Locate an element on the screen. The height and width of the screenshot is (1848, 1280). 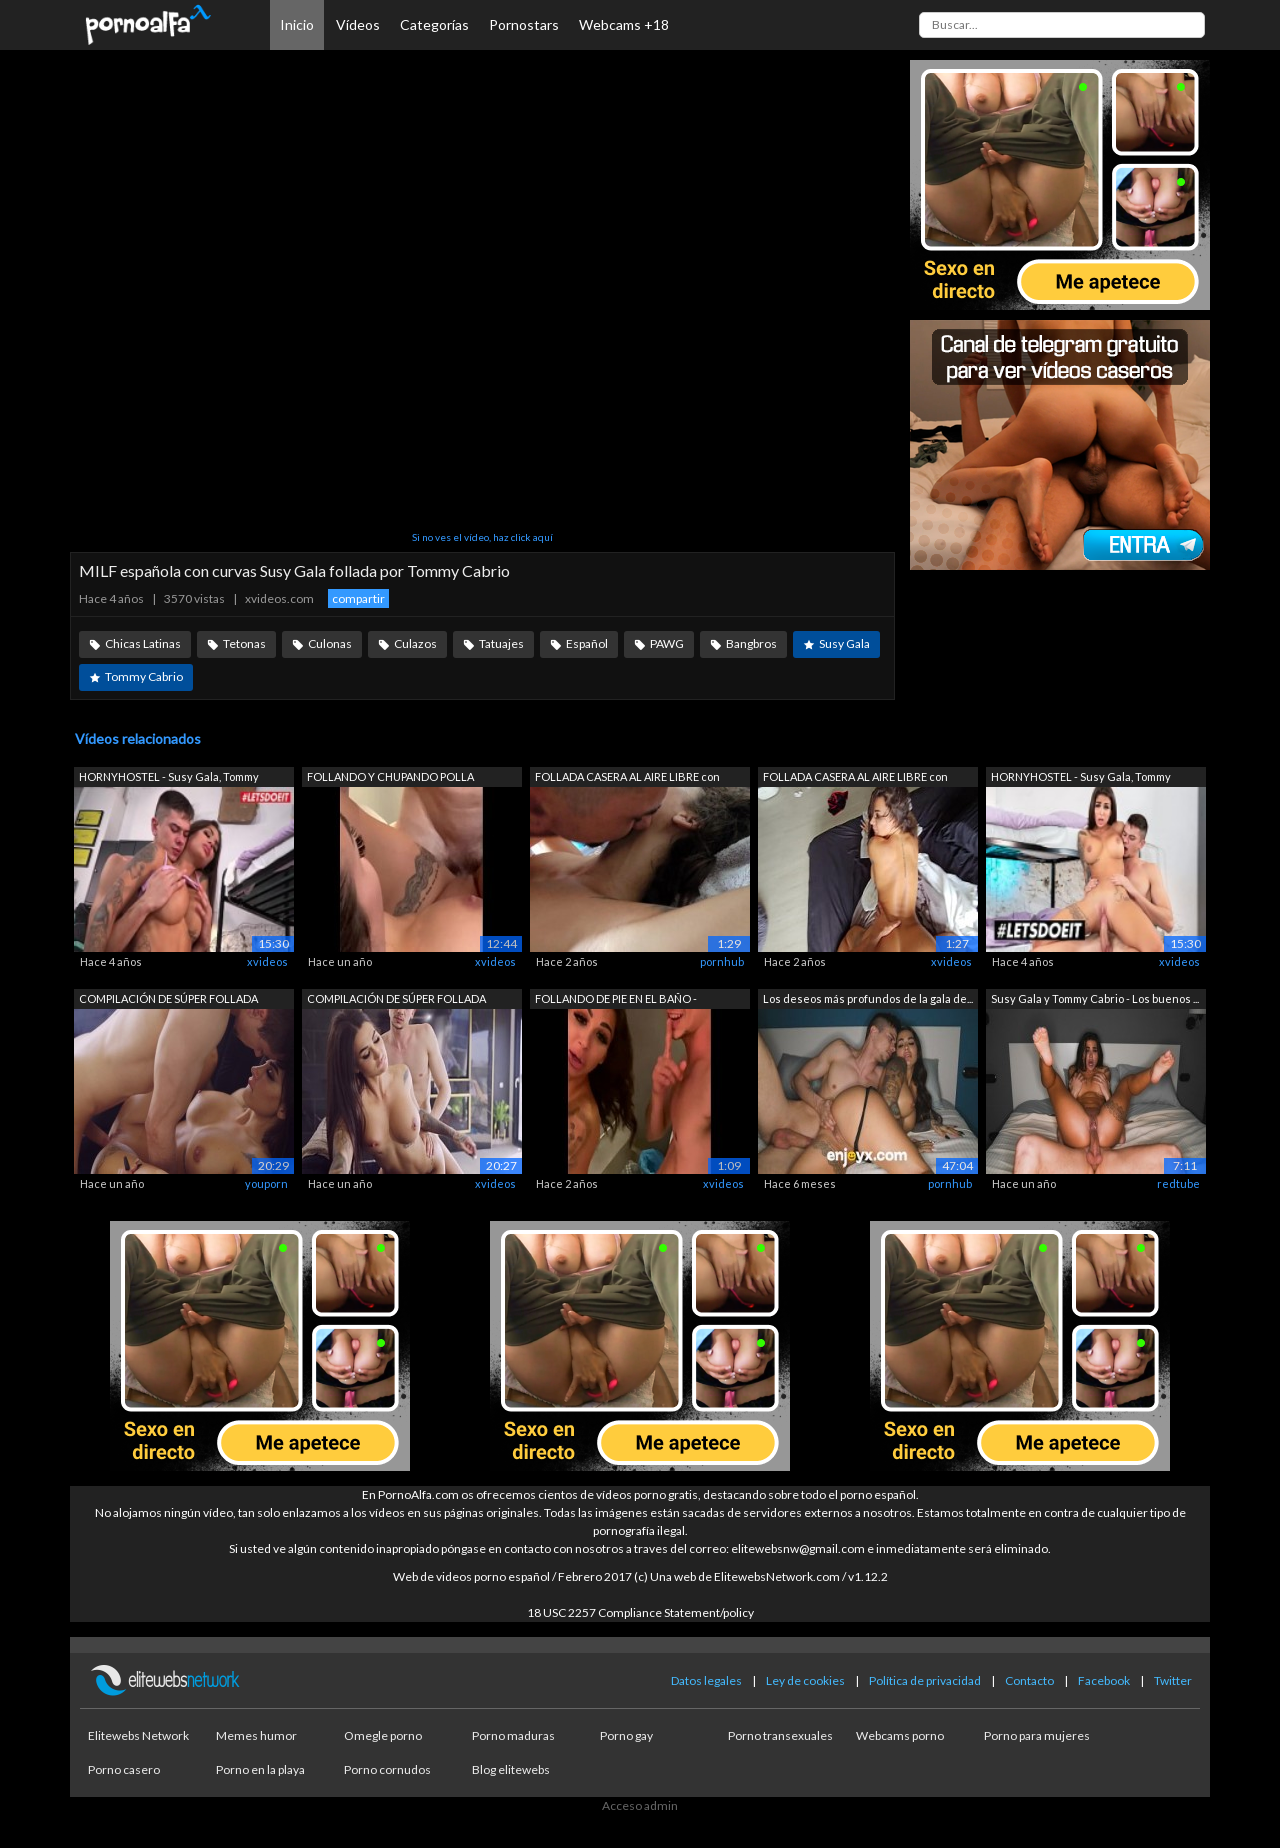
Tetonas is located at coordinates (244, 643).